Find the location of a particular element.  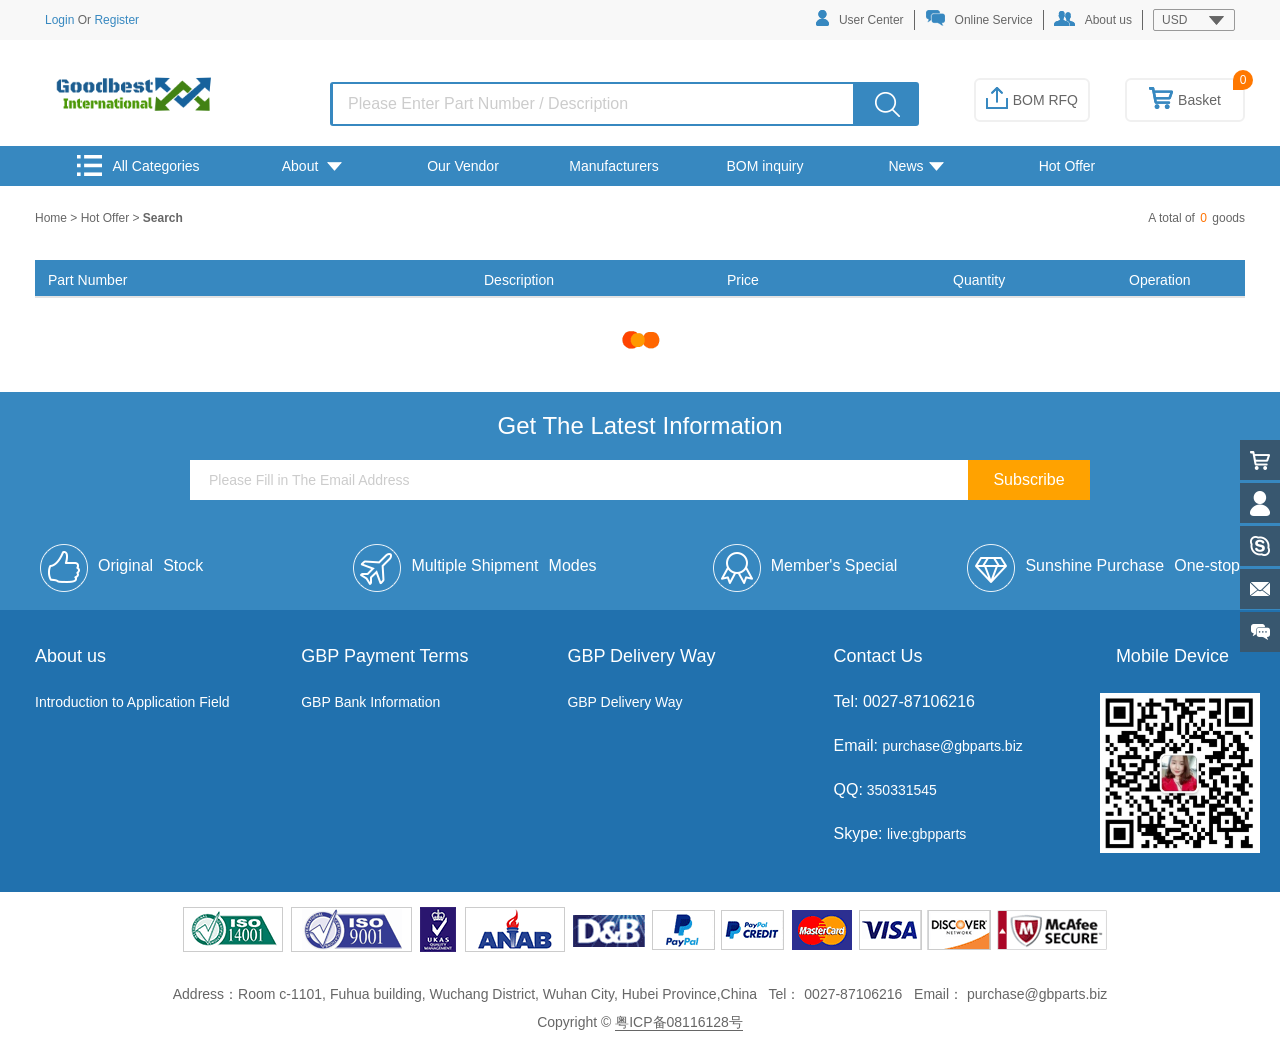

Register is located at coordinates (116, 20).